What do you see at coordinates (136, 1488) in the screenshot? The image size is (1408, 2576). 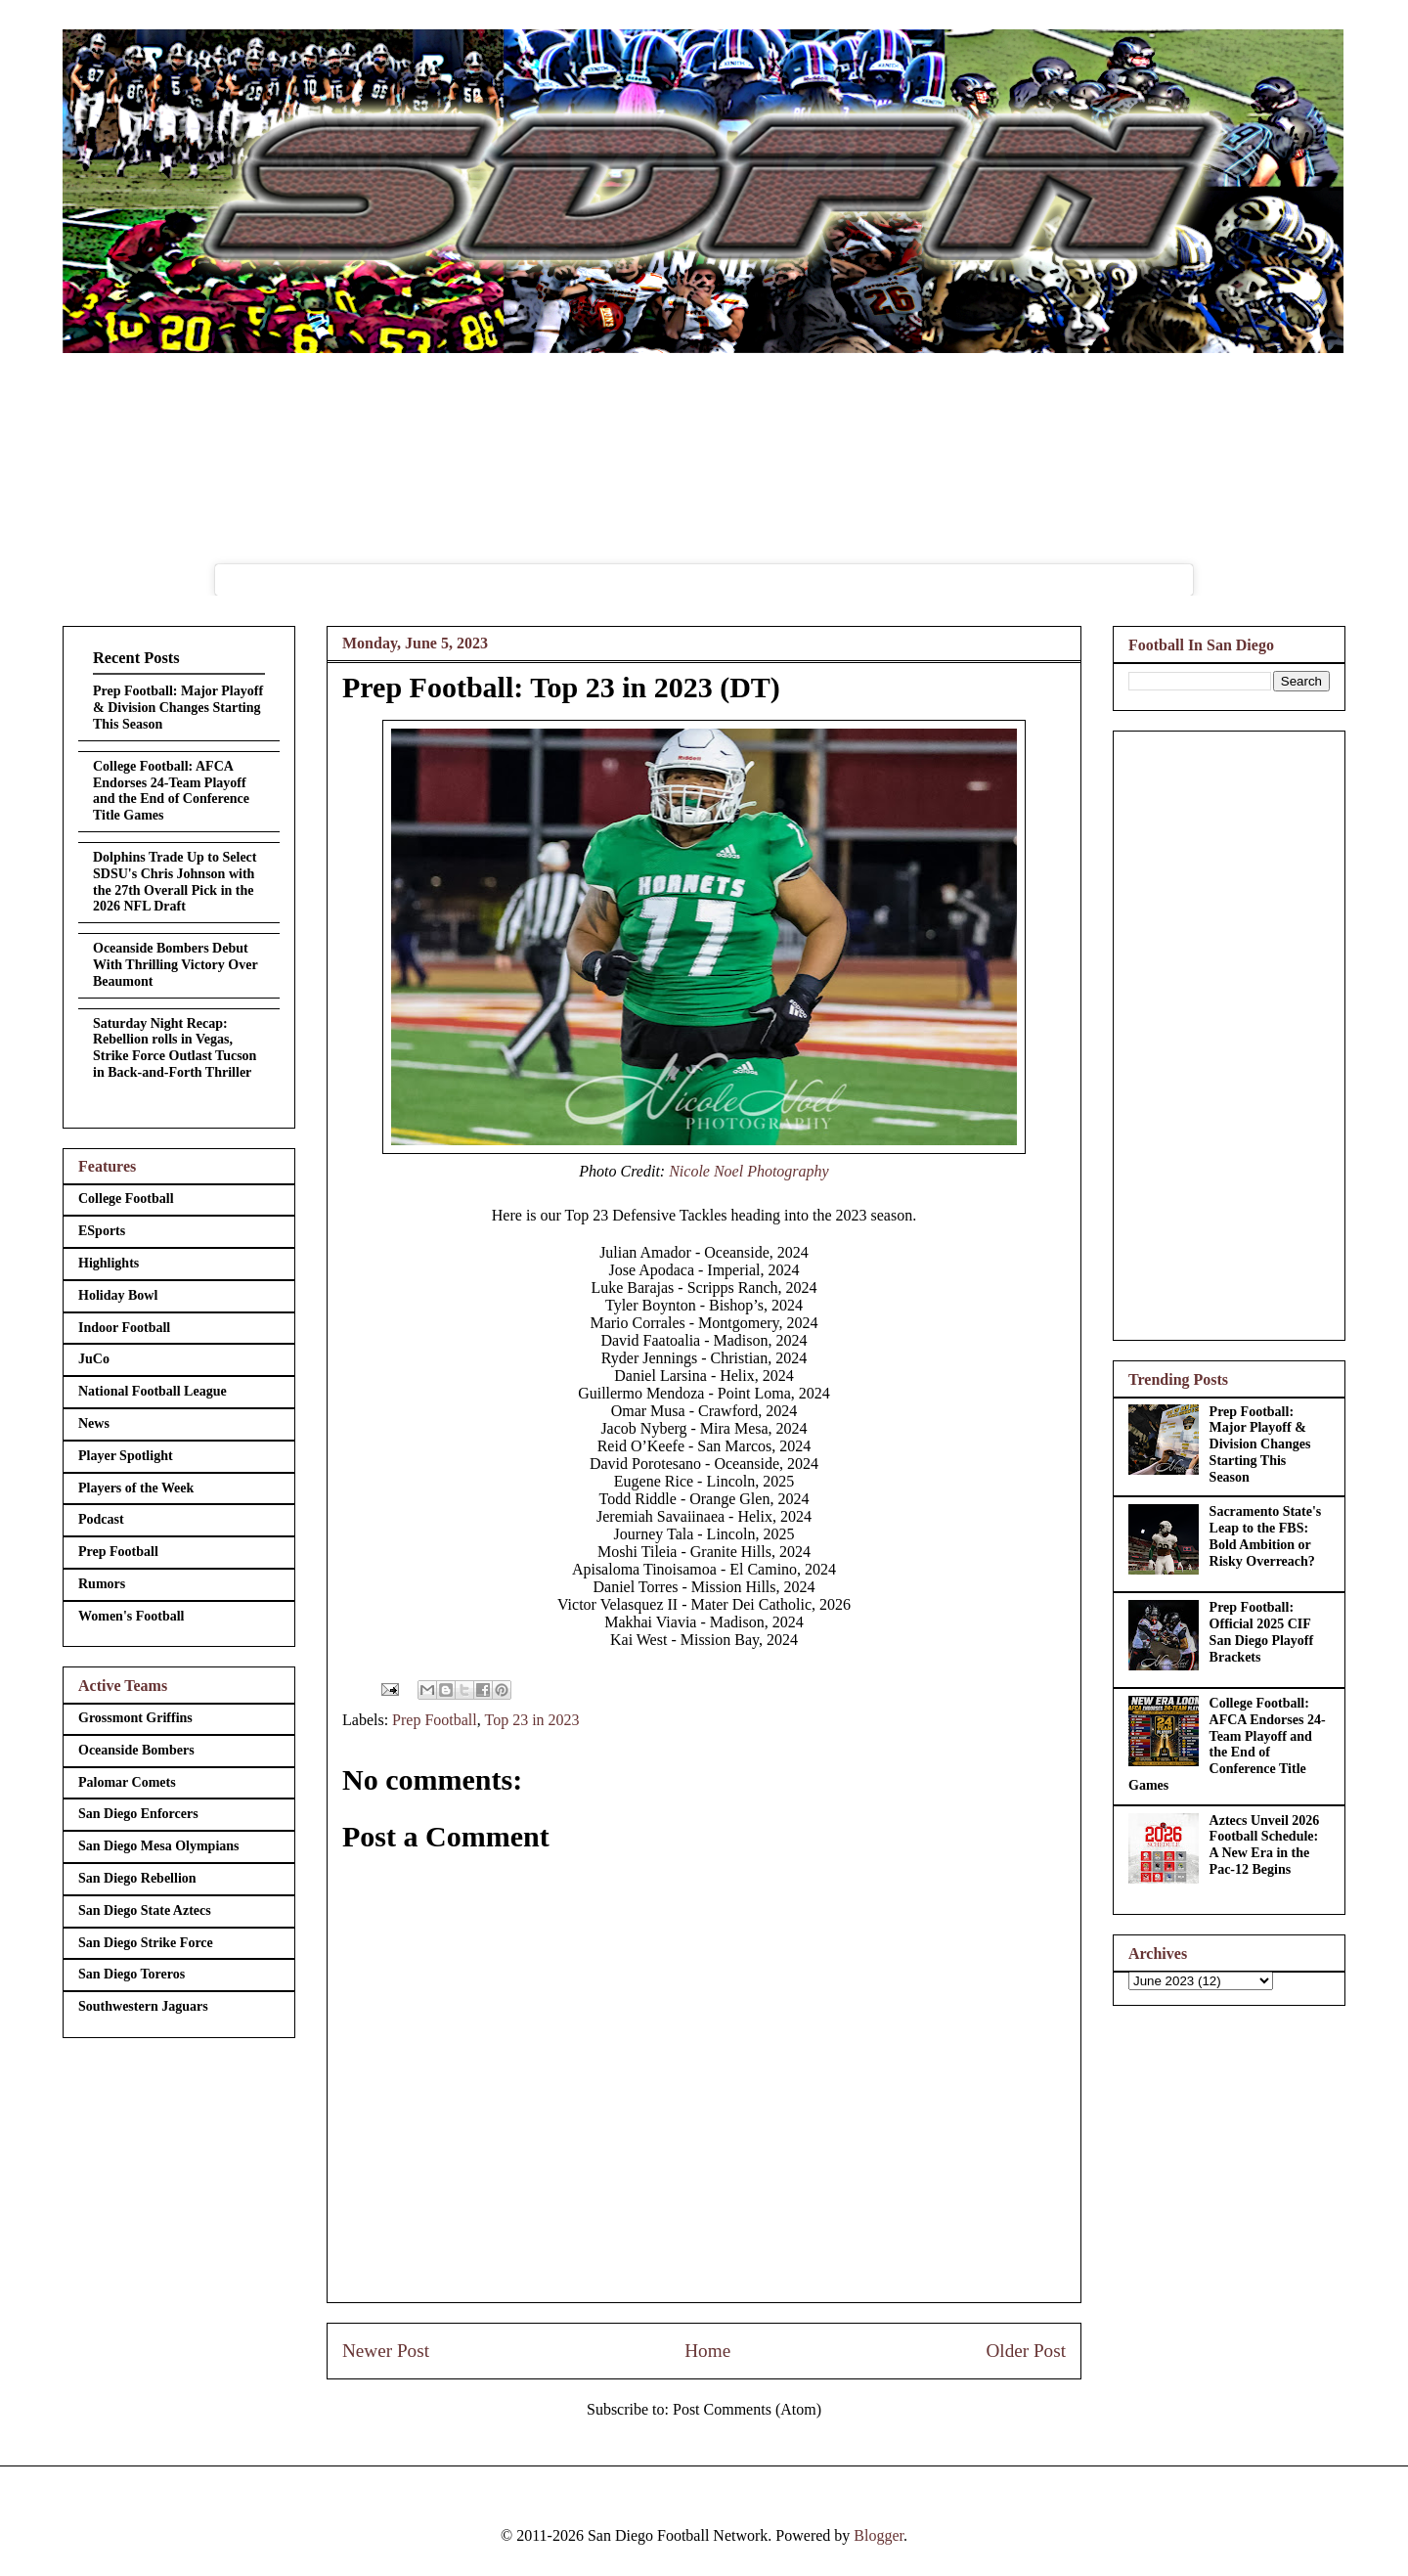 I see `Players of the Week` at bounding box center [136, 1488].